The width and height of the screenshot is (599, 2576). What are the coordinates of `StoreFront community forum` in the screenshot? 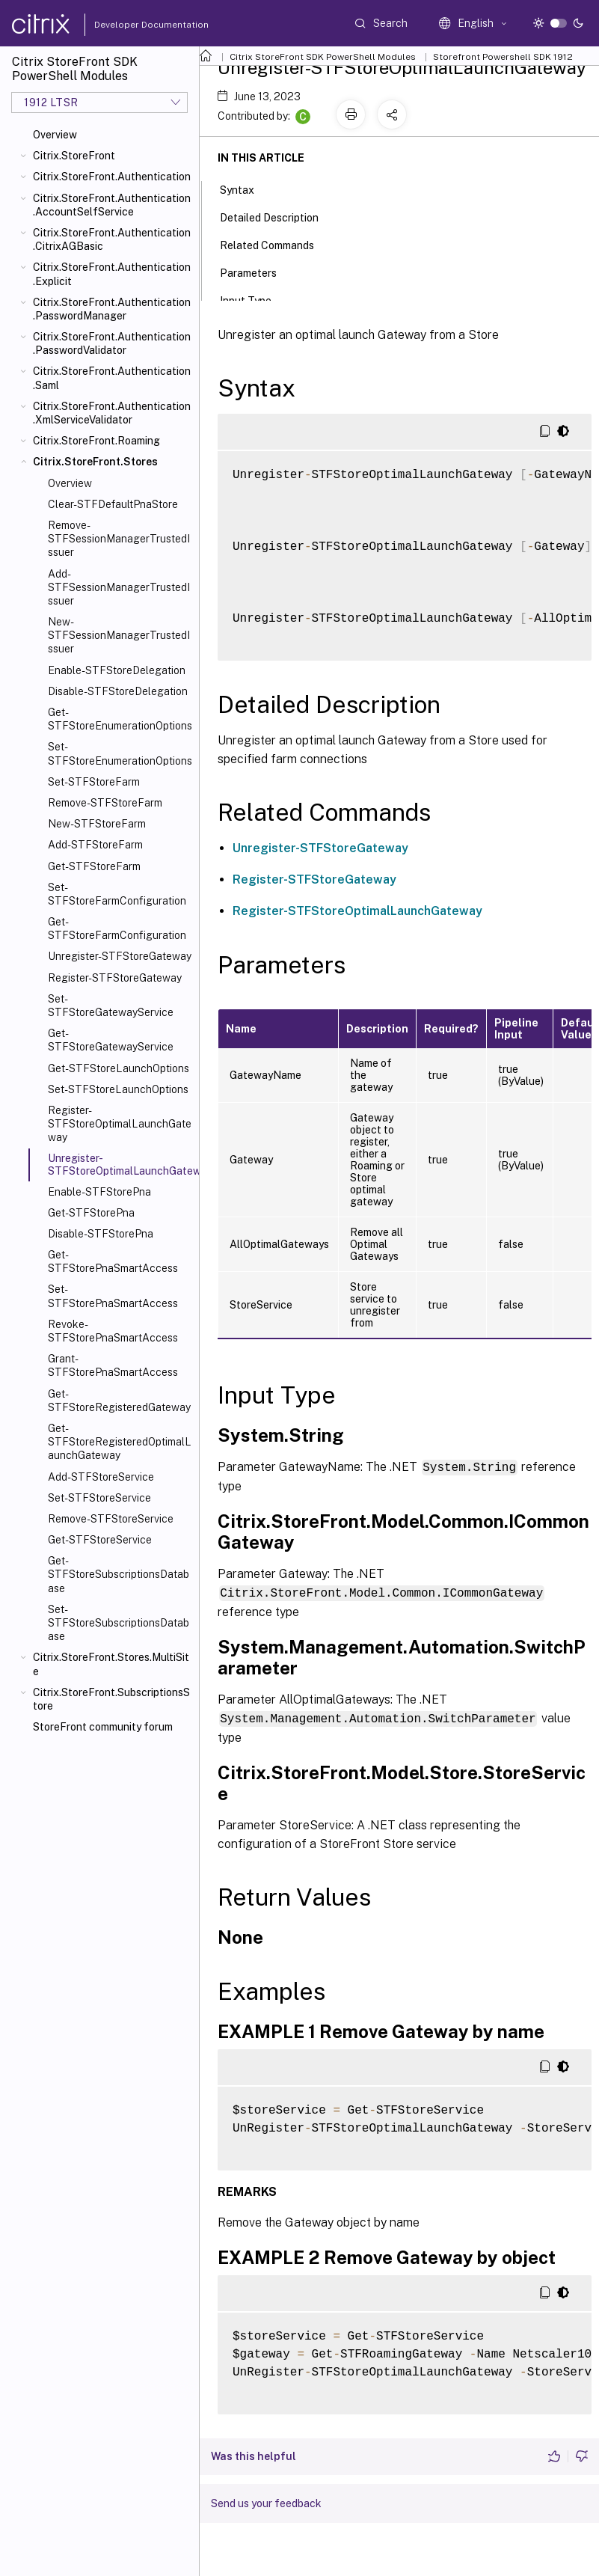 It's located at (103, 1727).